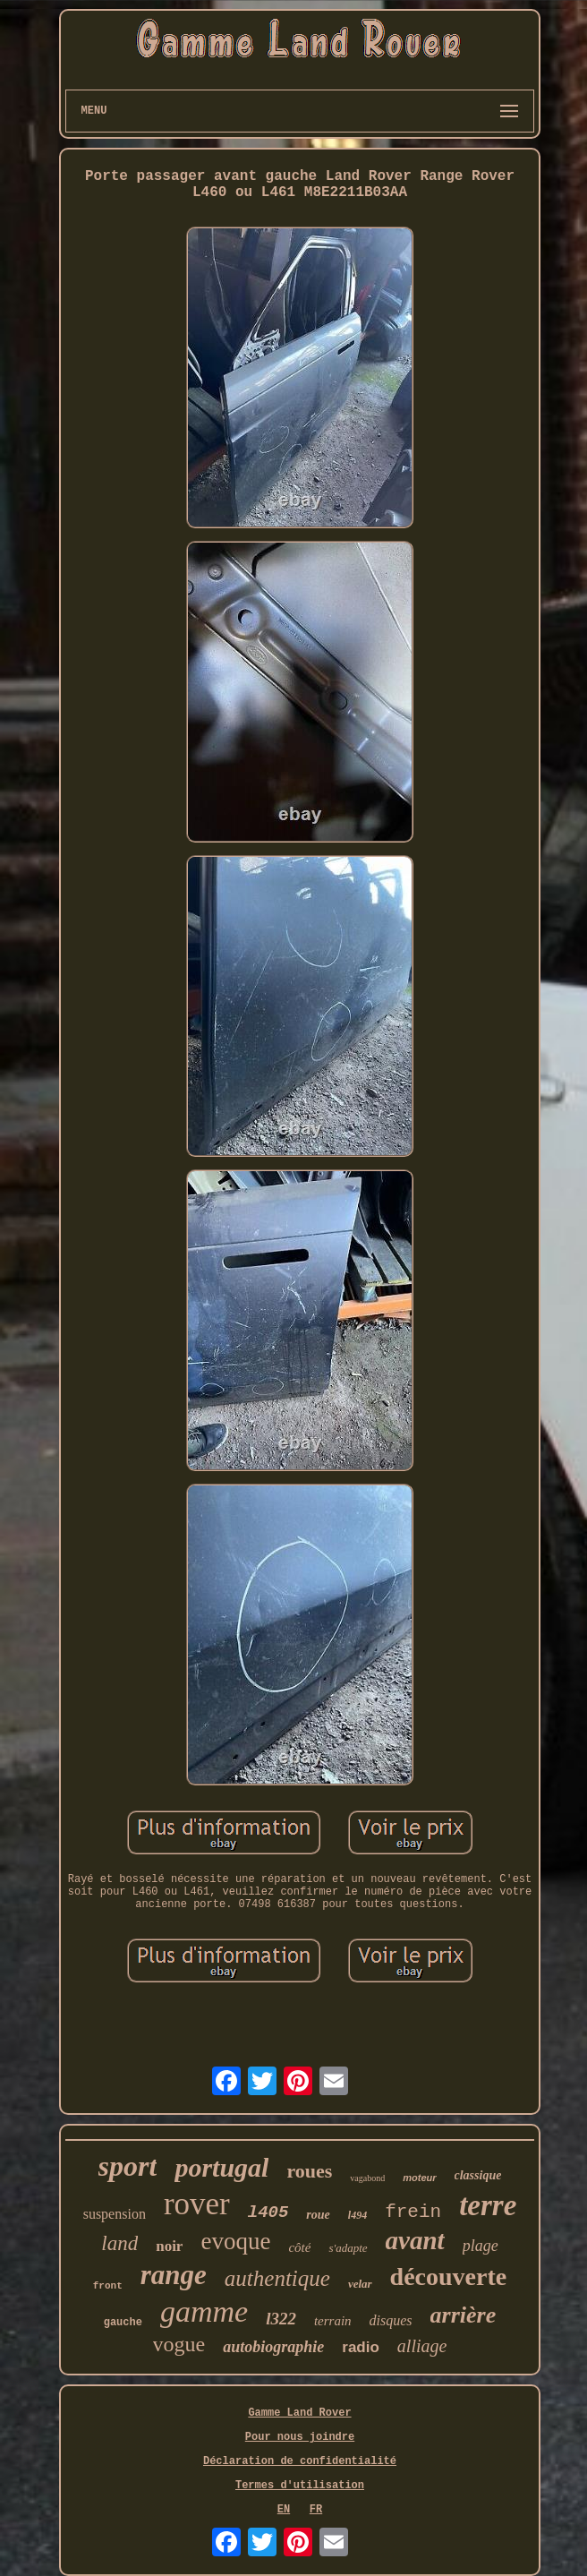  What do you see at coordinates (478, 2175) in the screenshot?
I see `classique` at bounding box center [478, 2175].